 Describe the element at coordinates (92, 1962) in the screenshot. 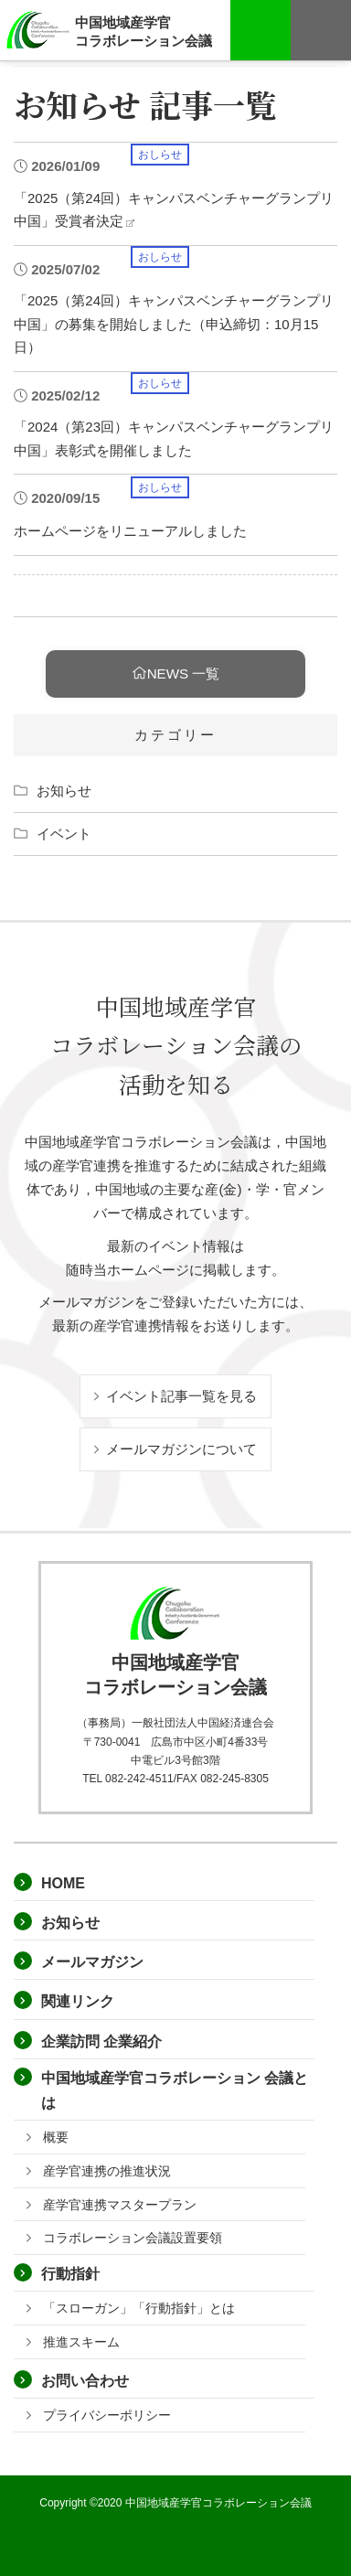

I see `メールマガジン` at that location.